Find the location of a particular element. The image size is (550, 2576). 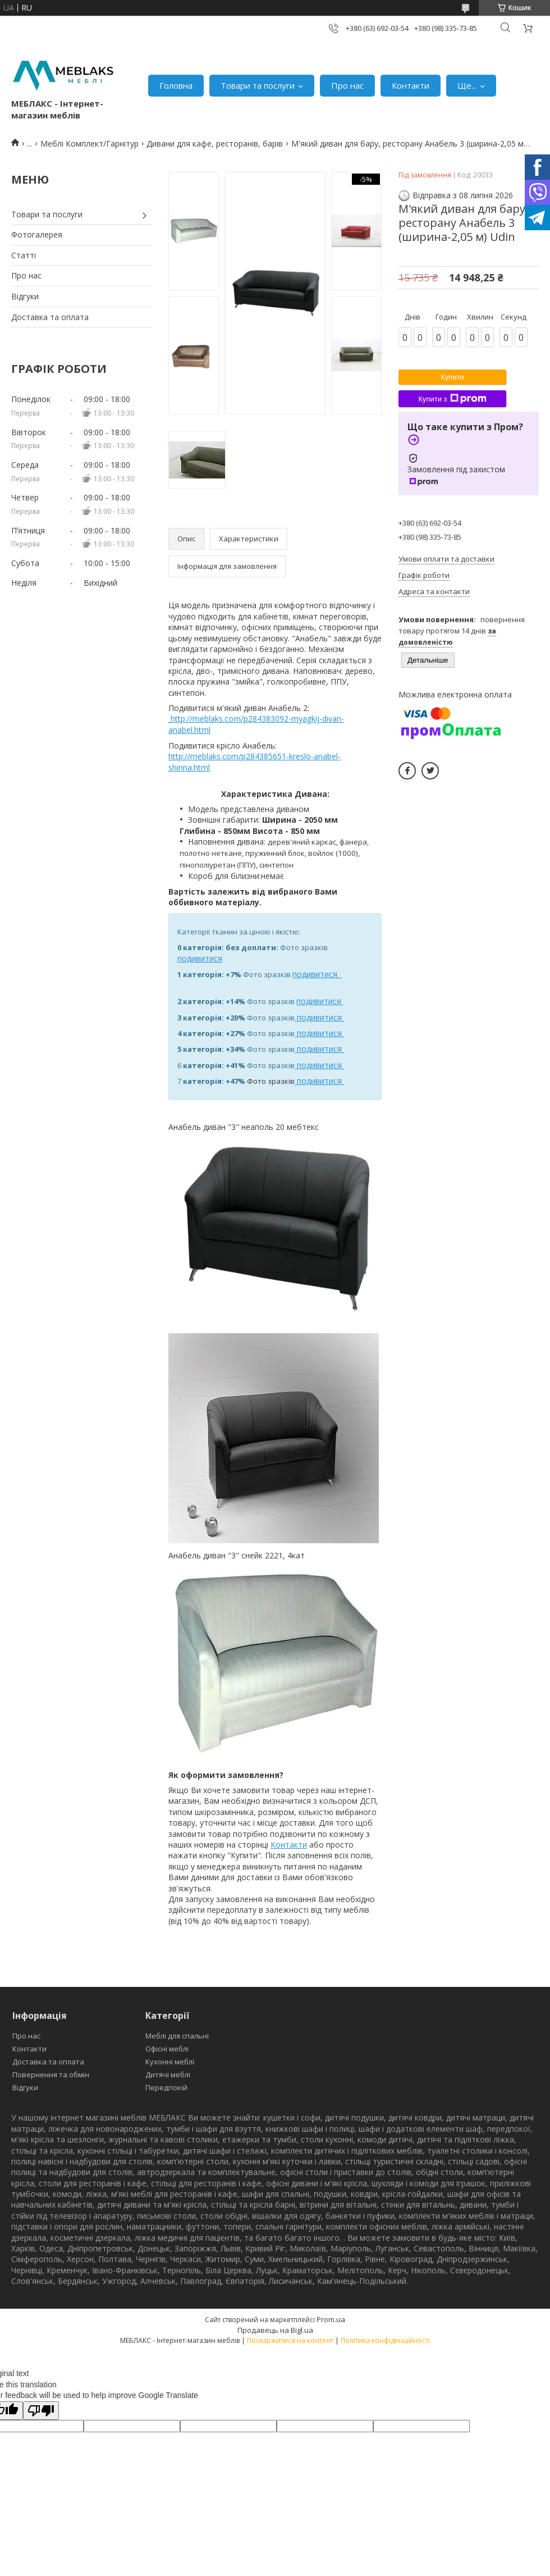

Про нас is located at coordinates (347, 85).